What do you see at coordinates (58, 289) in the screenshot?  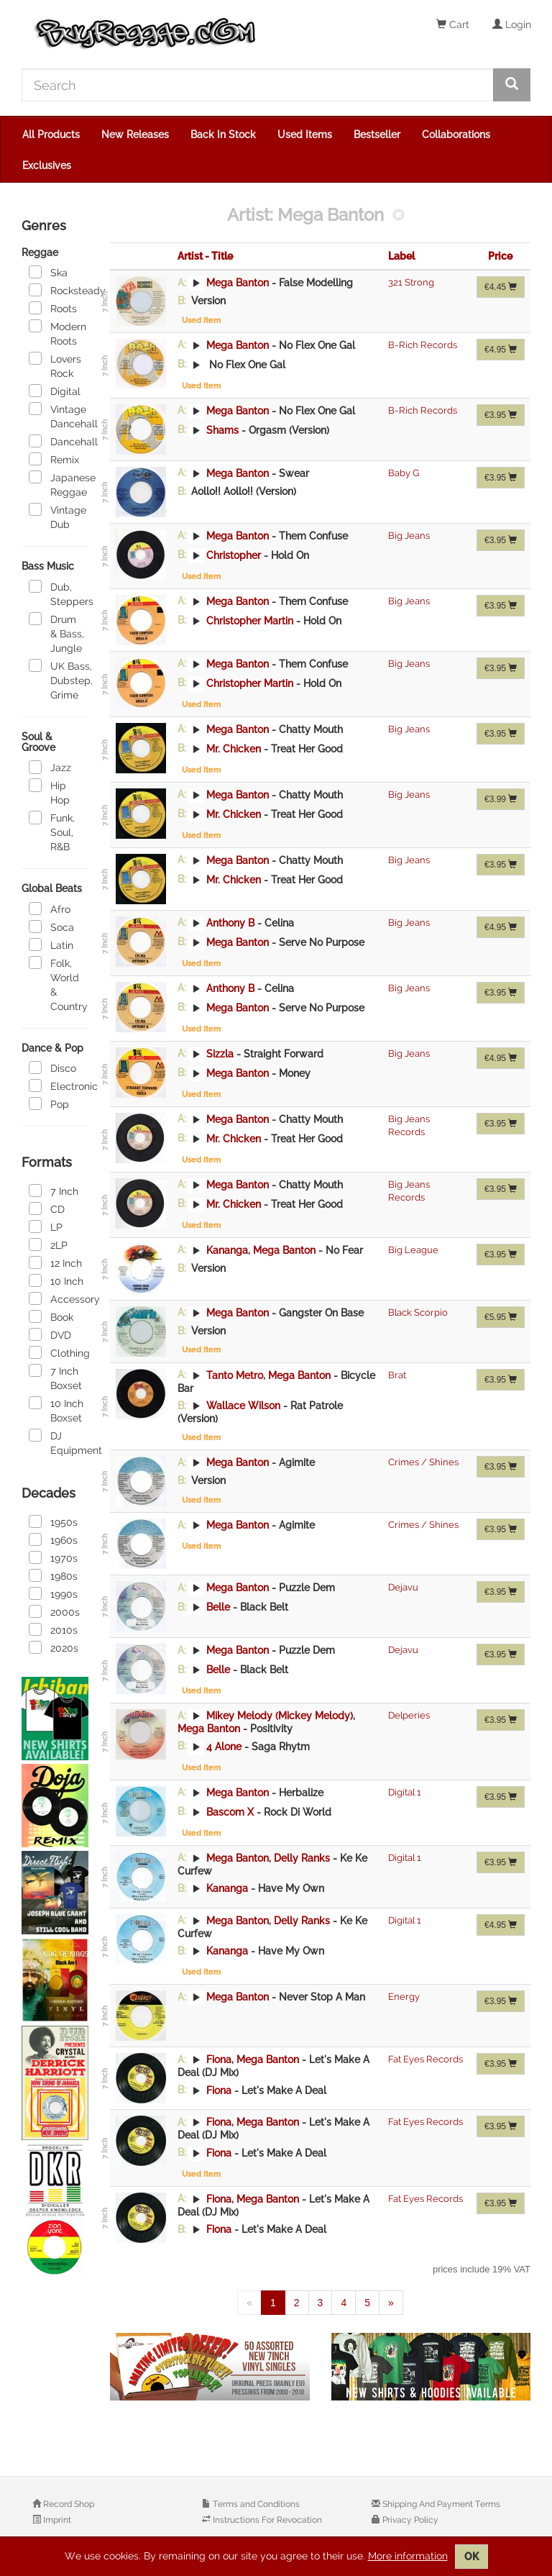 I see `Rocksteady` at bounding box center [58, 289].